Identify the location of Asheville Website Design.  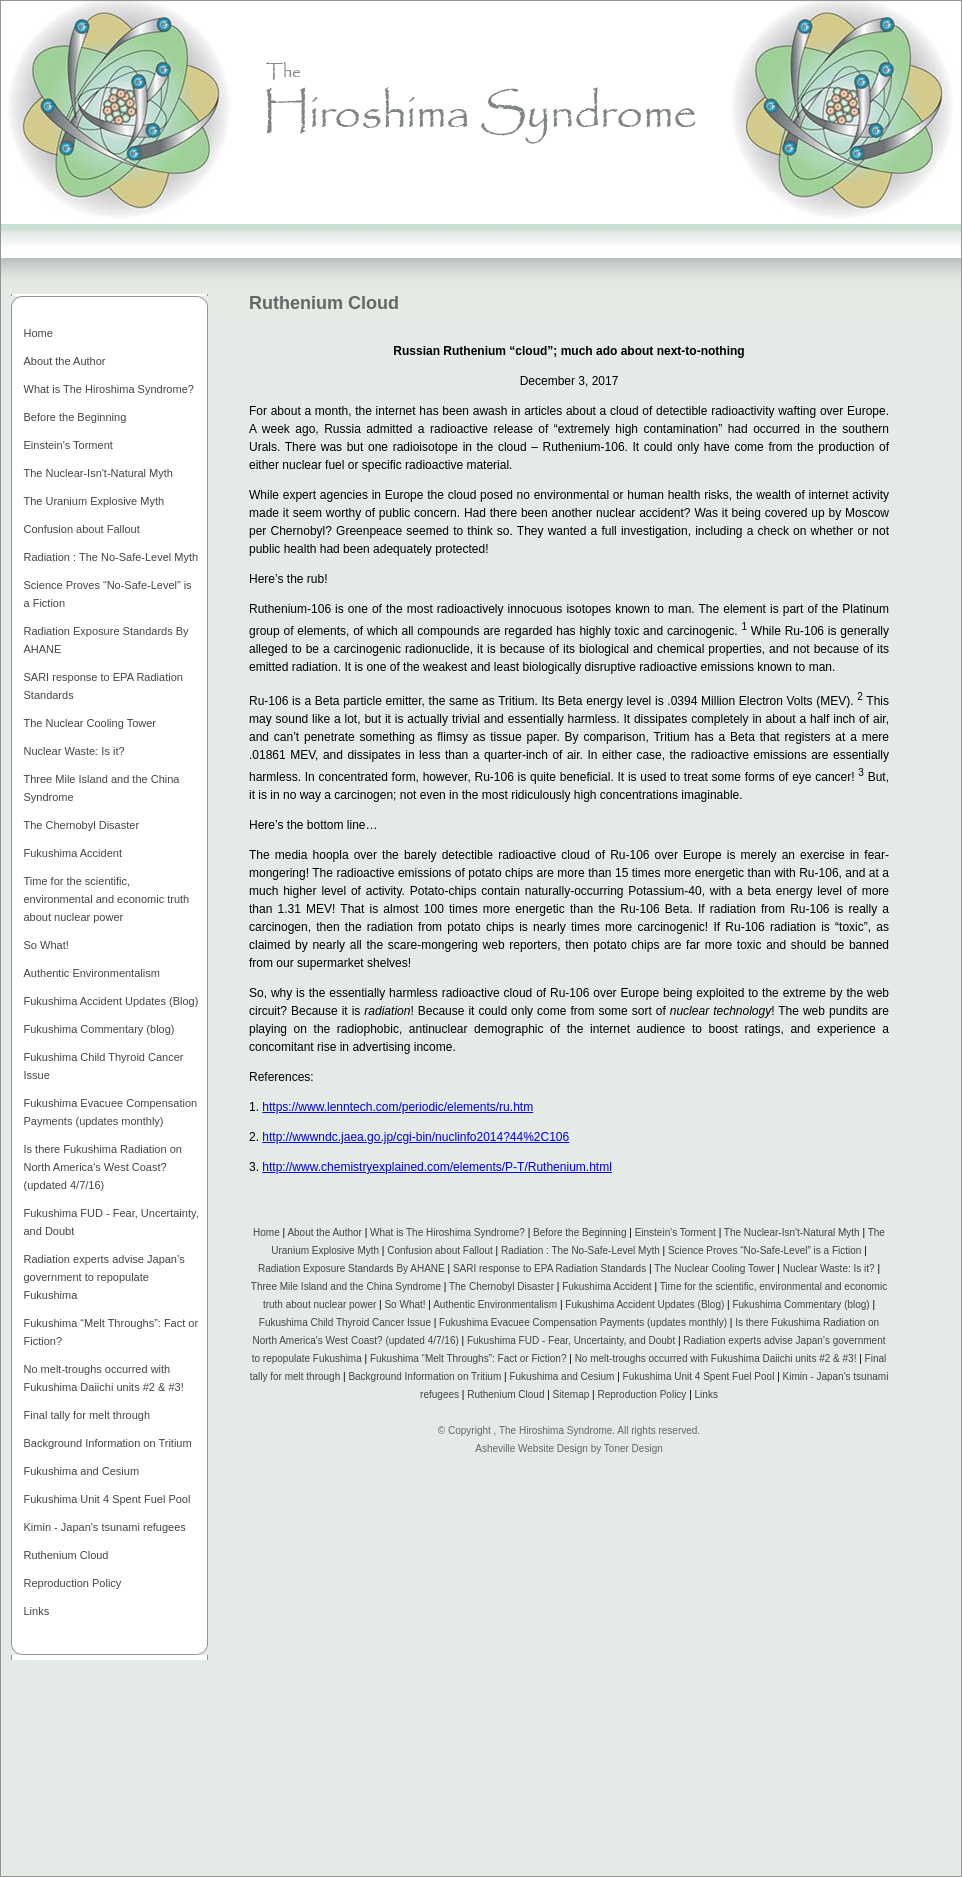
(531, 1448).